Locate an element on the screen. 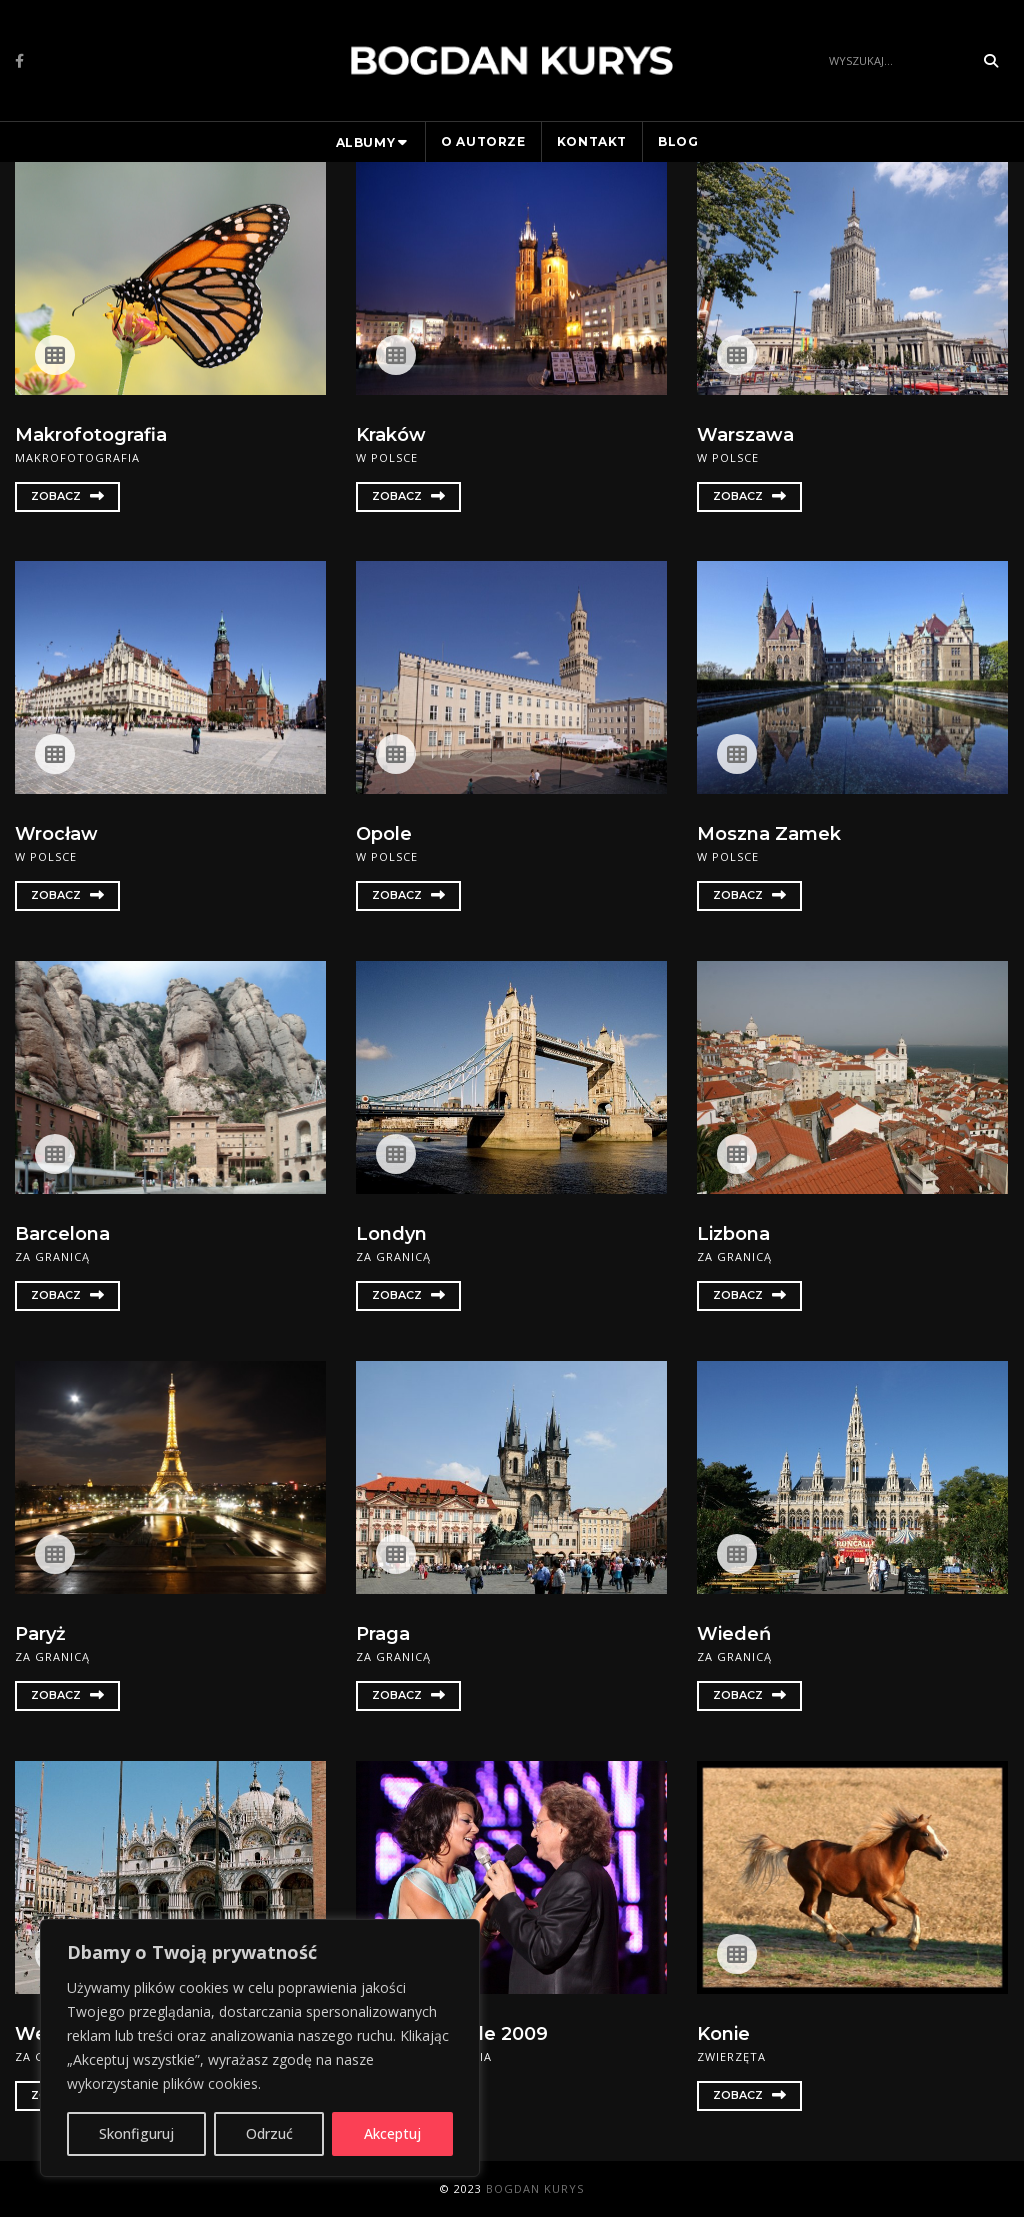  Blog is located at coordinates (678, 141).